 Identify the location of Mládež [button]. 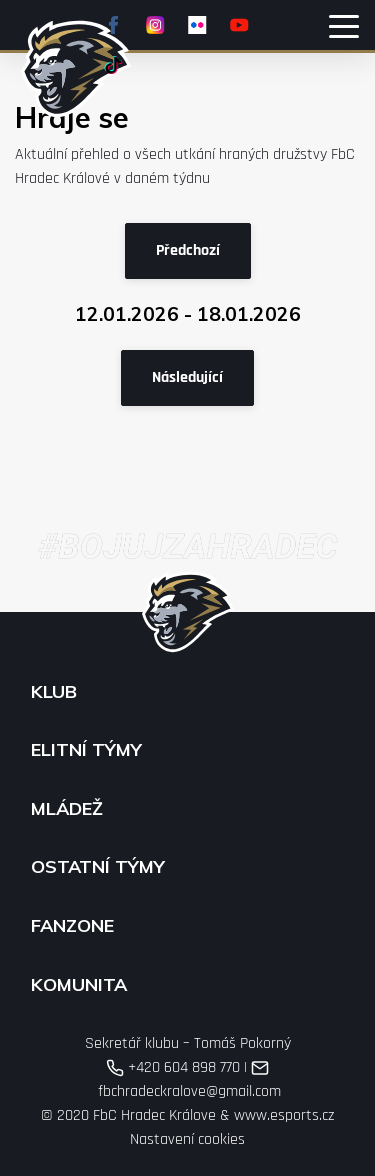
(67, 809).